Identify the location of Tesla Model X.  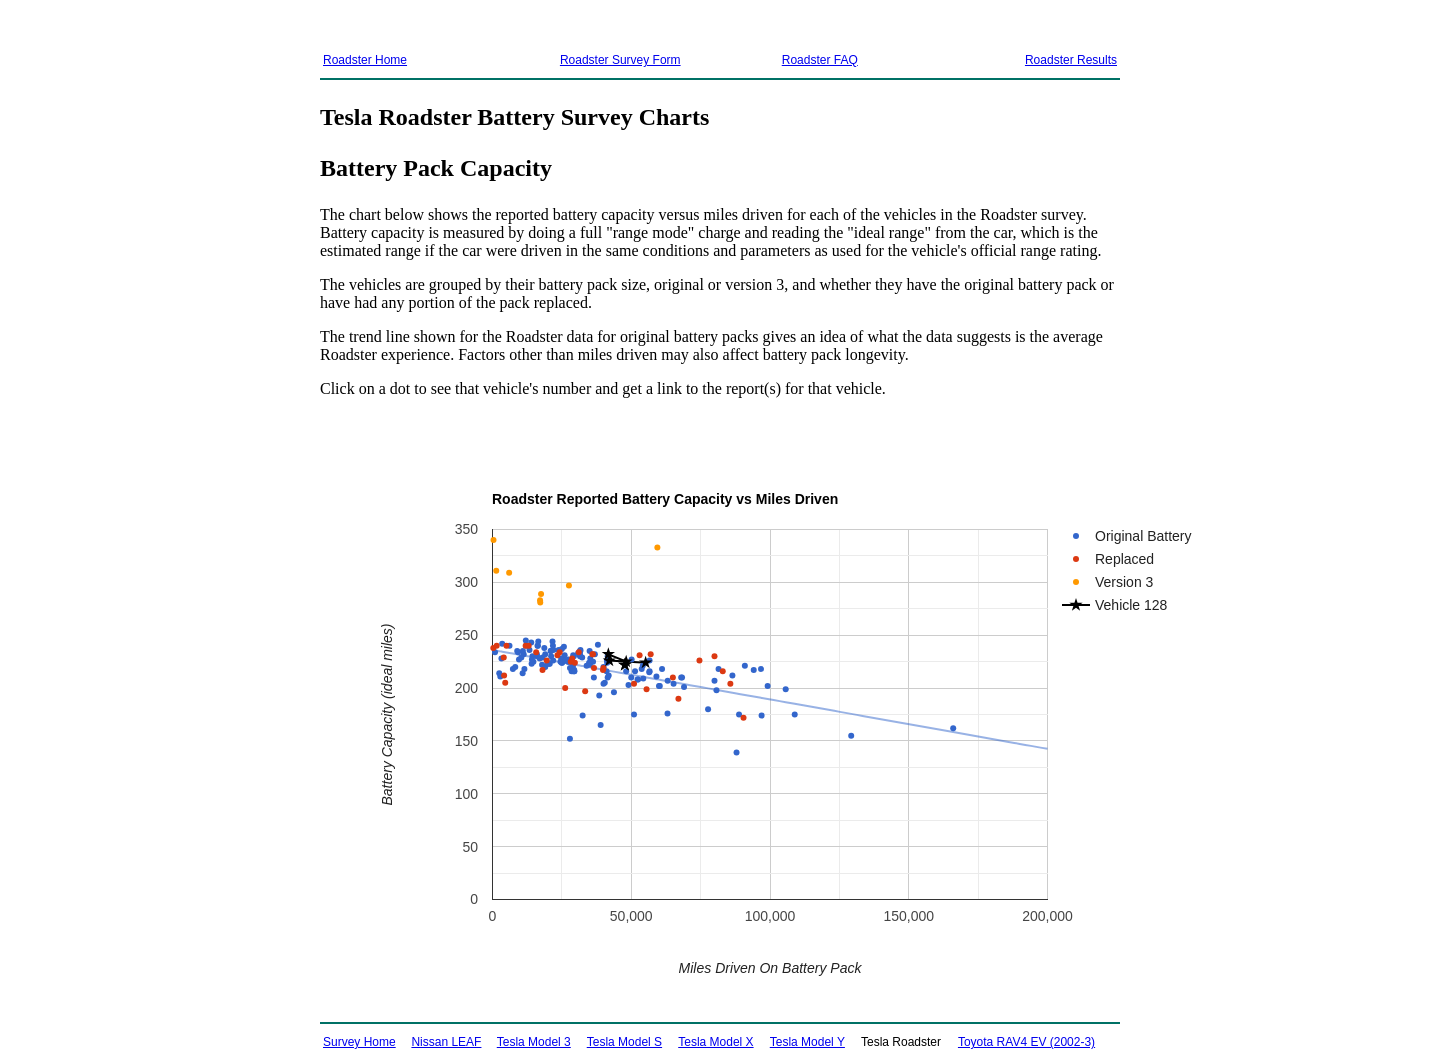
(715, 1042).